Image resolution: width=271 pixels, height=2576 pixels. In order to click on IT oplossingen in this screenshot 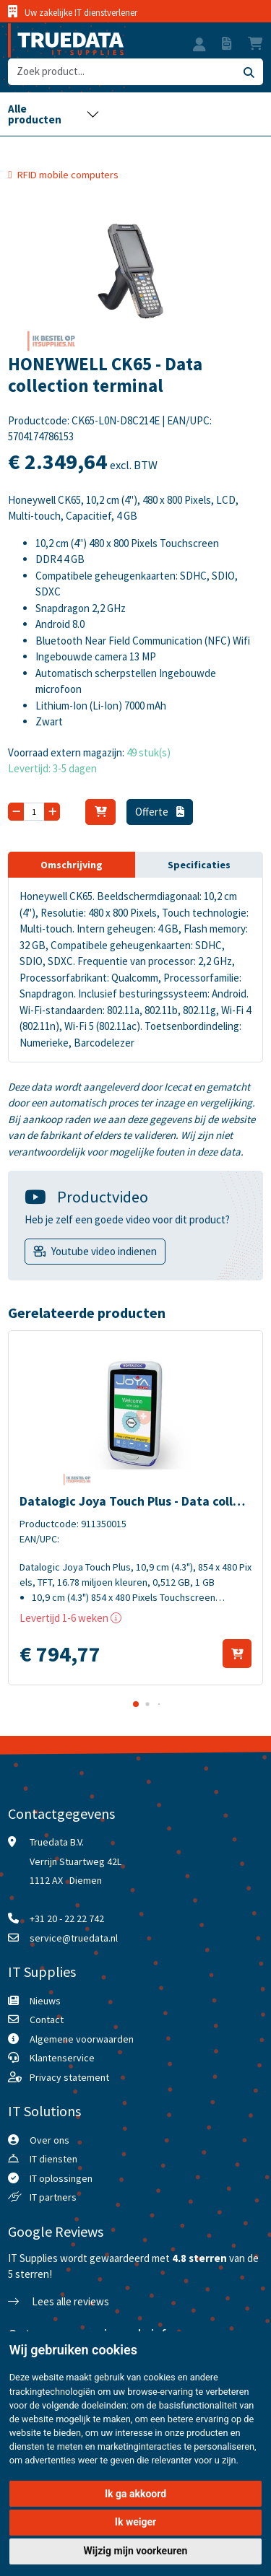, I will do `click(61, 2178)`.